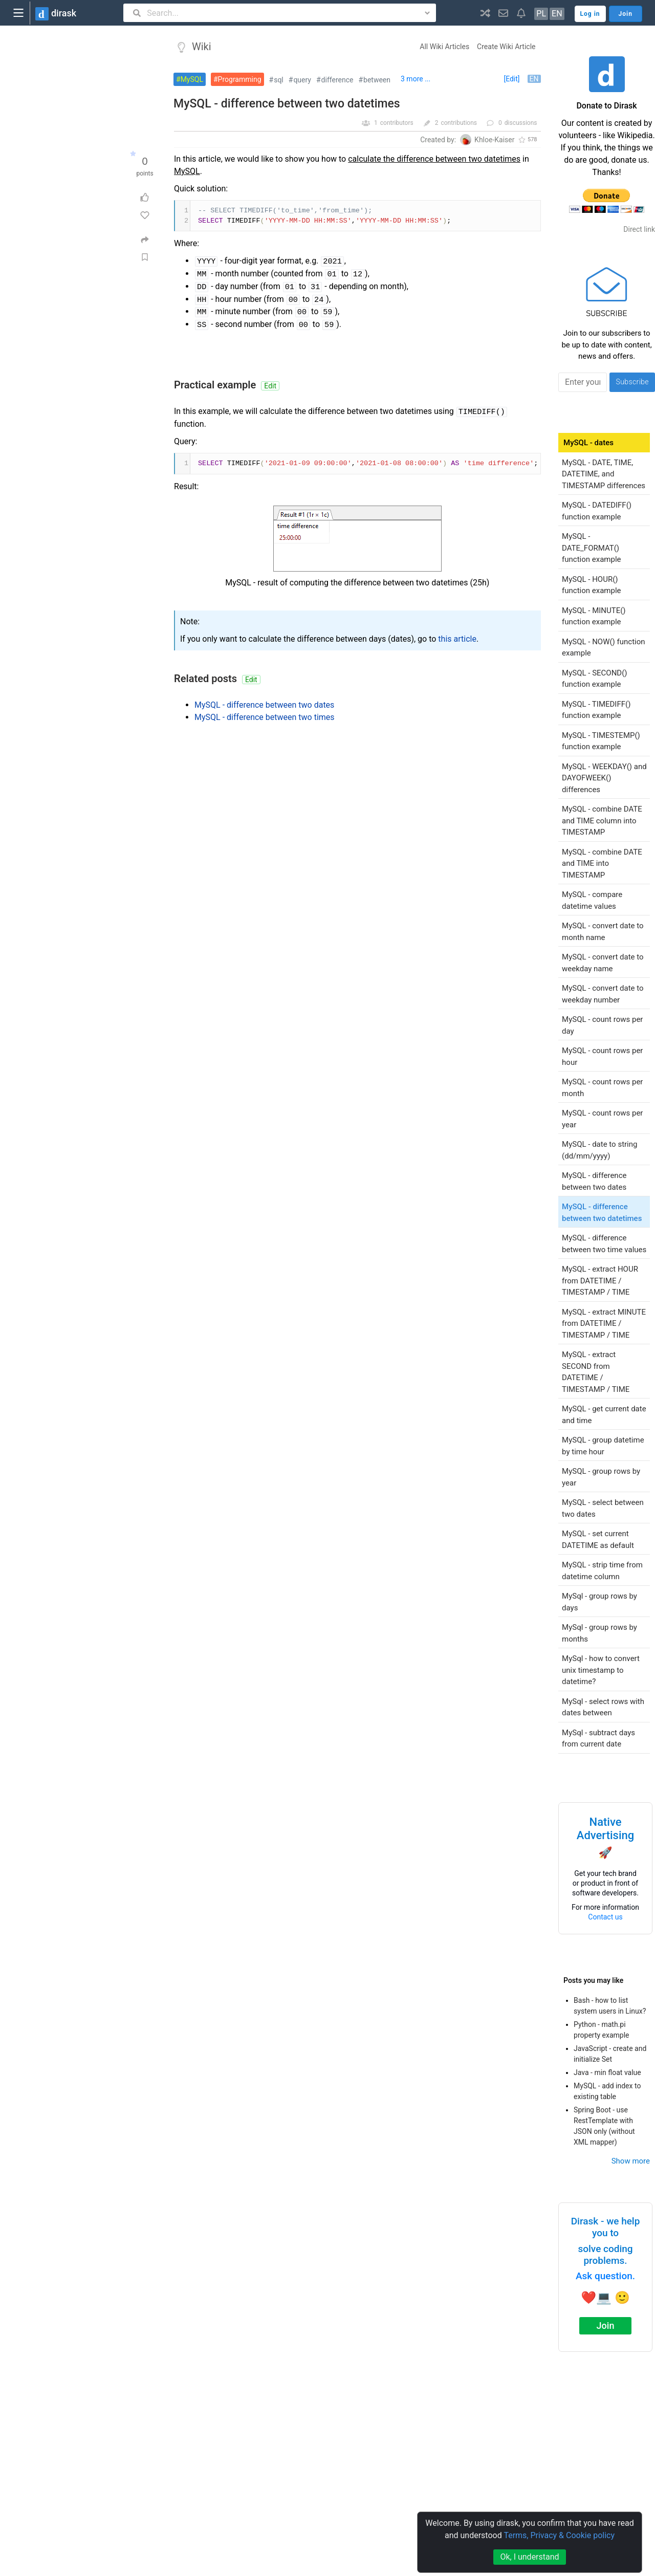 Image resolution: width=655 pixels, height=2576 pixels. What do you see at coordinates (302, 80) in the screenshot?
I see `query` at bounding box center [302, 80].